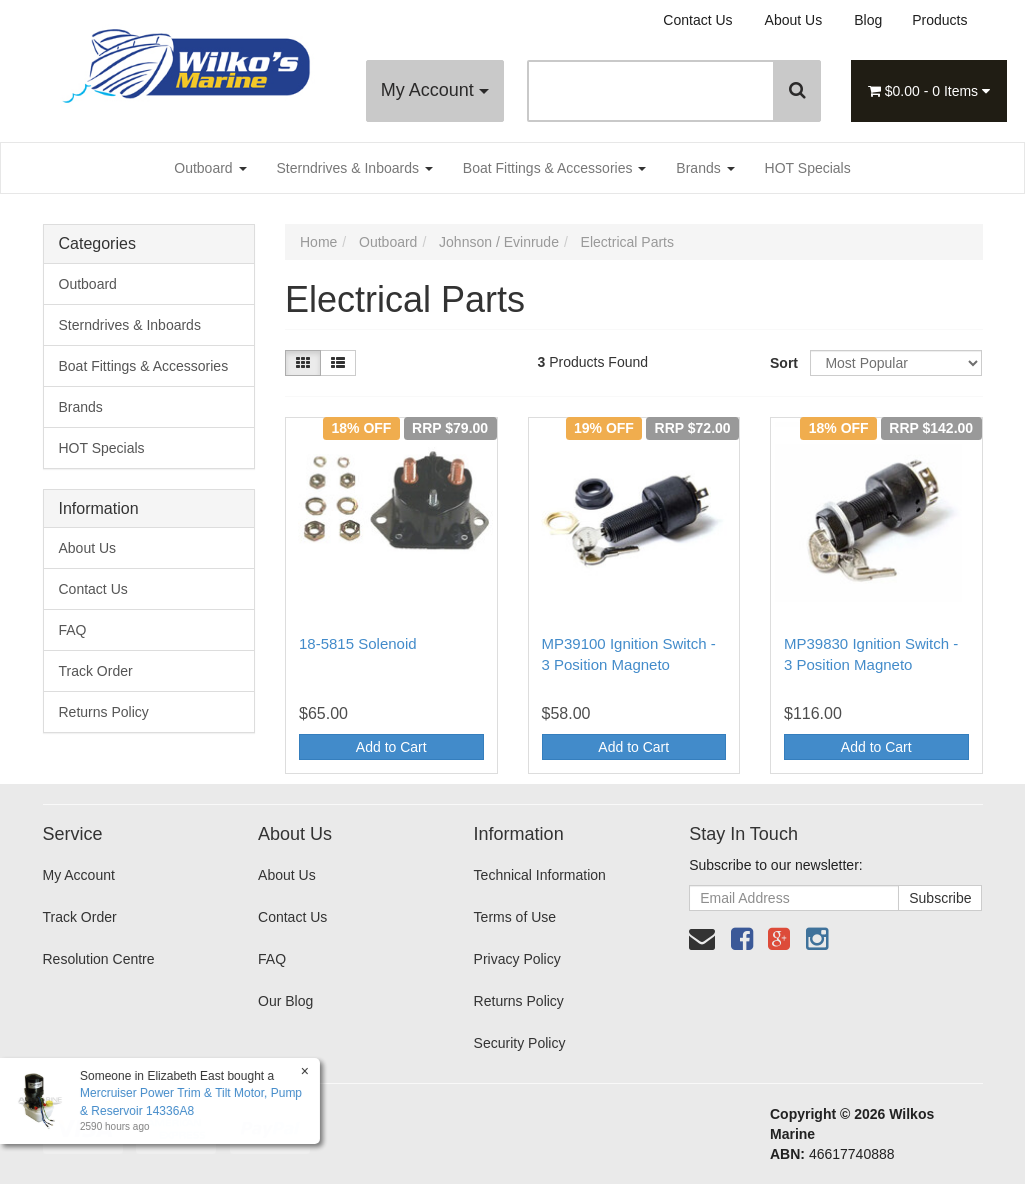 The height and width of the screenshot is (1184, 1025). What do you see at coordinates (358, 643) in the screenshot?
I see `18-5815 Solenoid` at bounding box center [358, 643].